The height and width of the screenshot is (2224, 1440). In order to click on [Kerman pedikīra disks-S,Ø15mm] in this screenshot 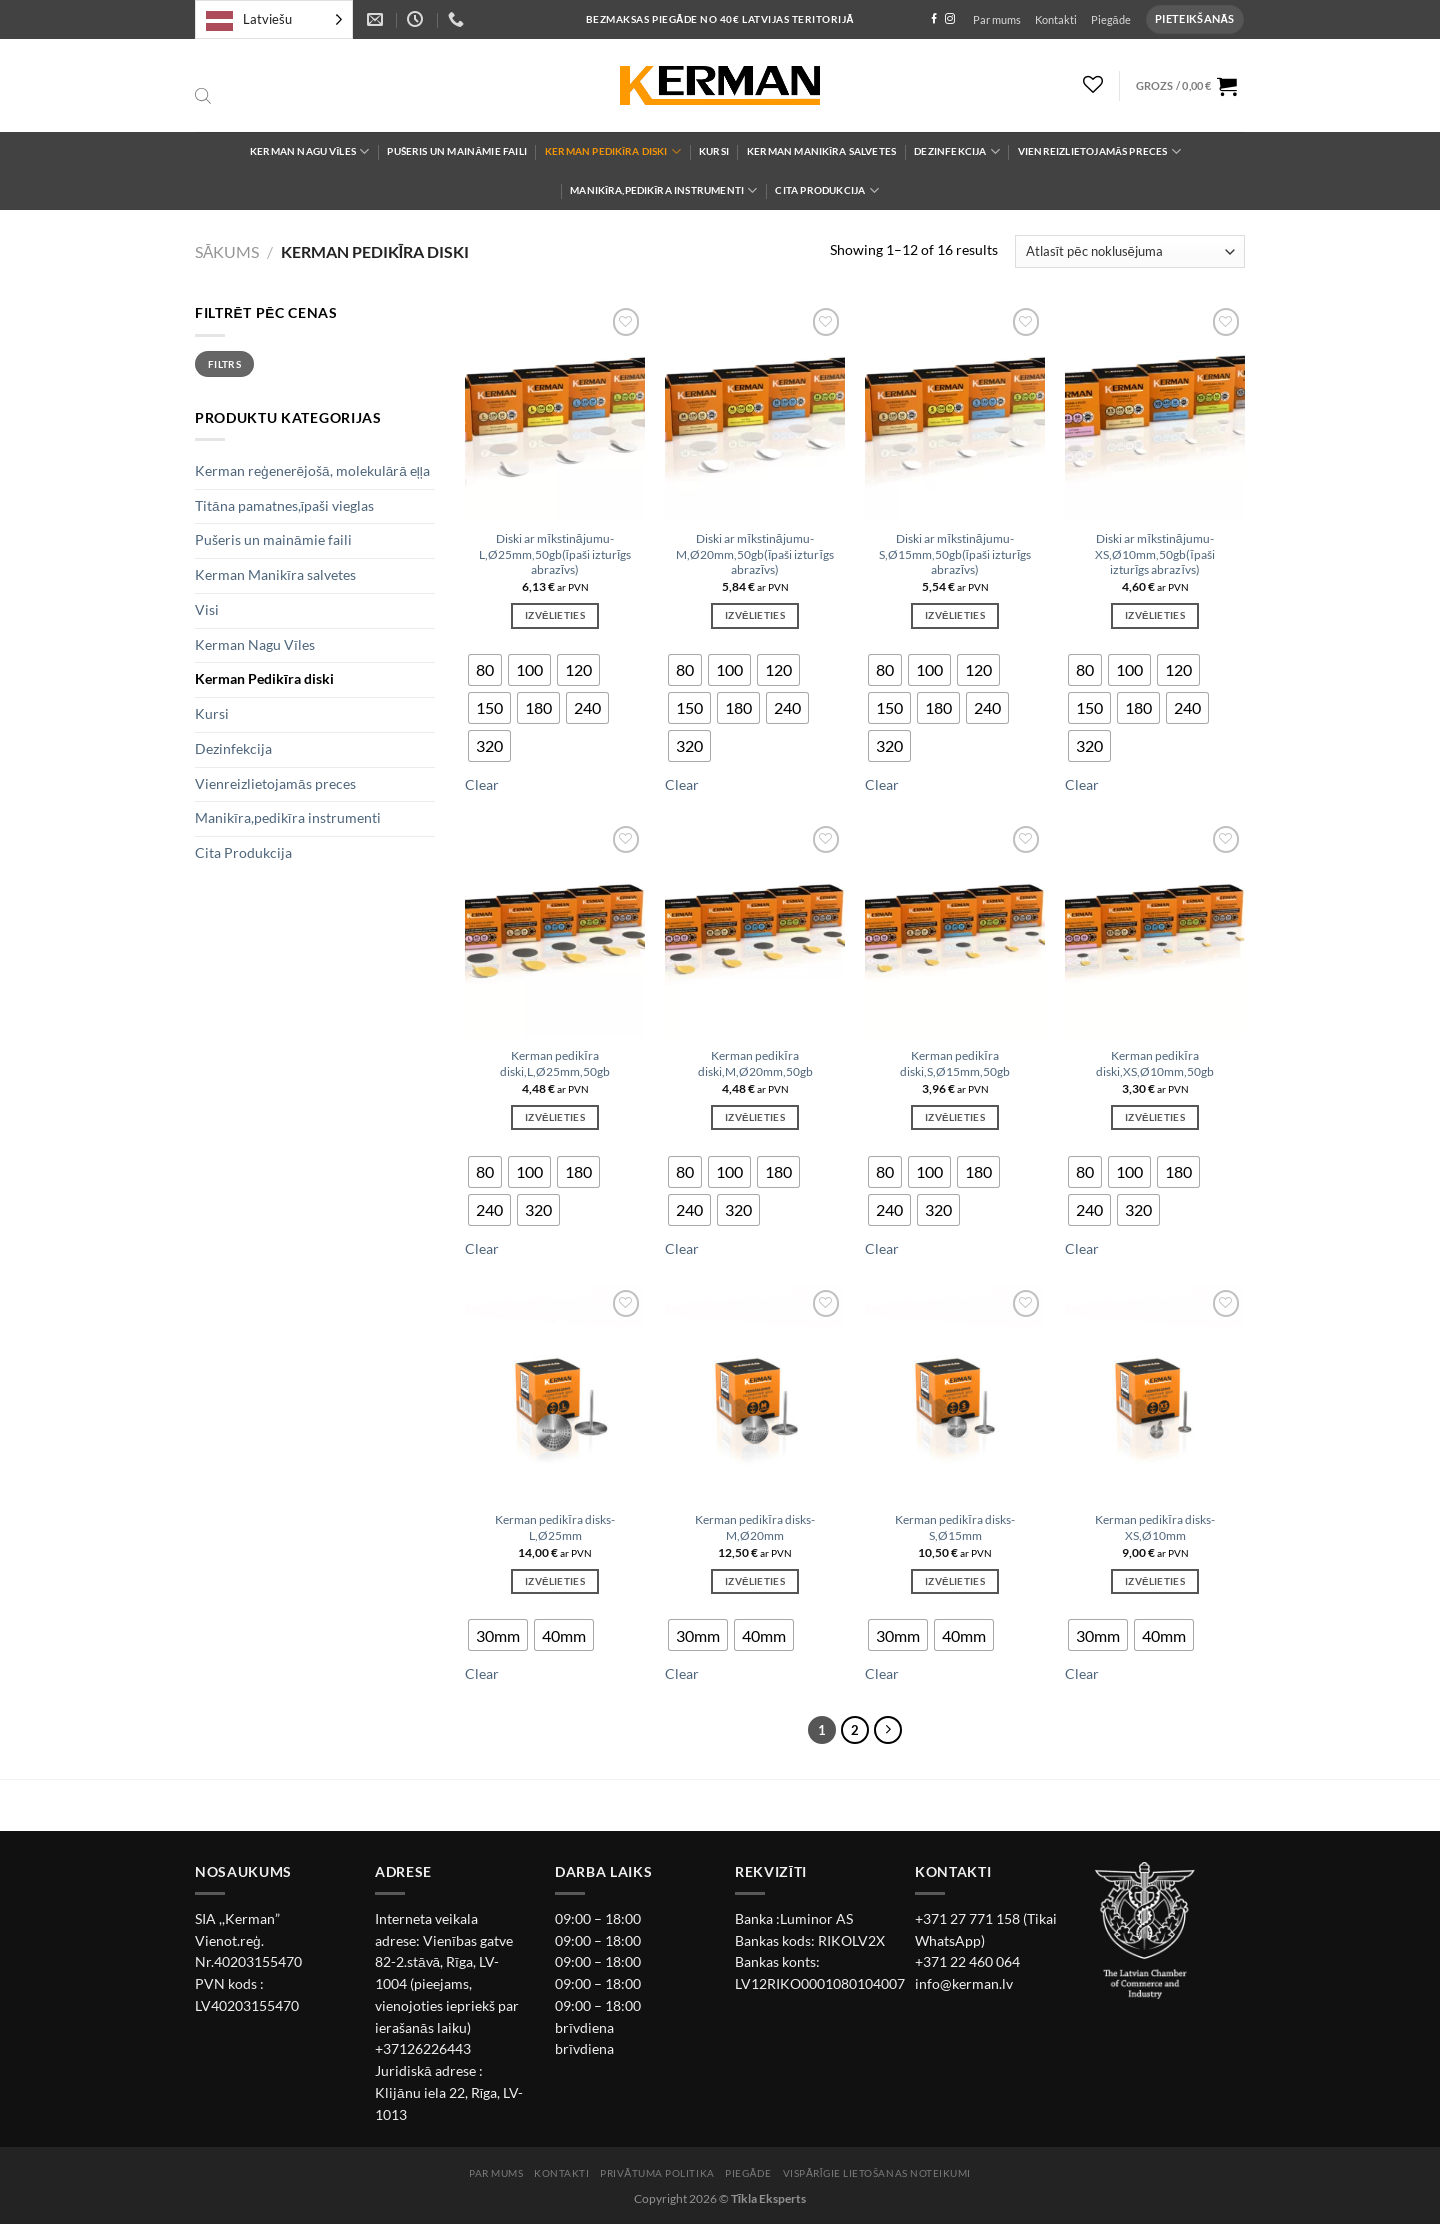, I will do `click(955, 1393)`.